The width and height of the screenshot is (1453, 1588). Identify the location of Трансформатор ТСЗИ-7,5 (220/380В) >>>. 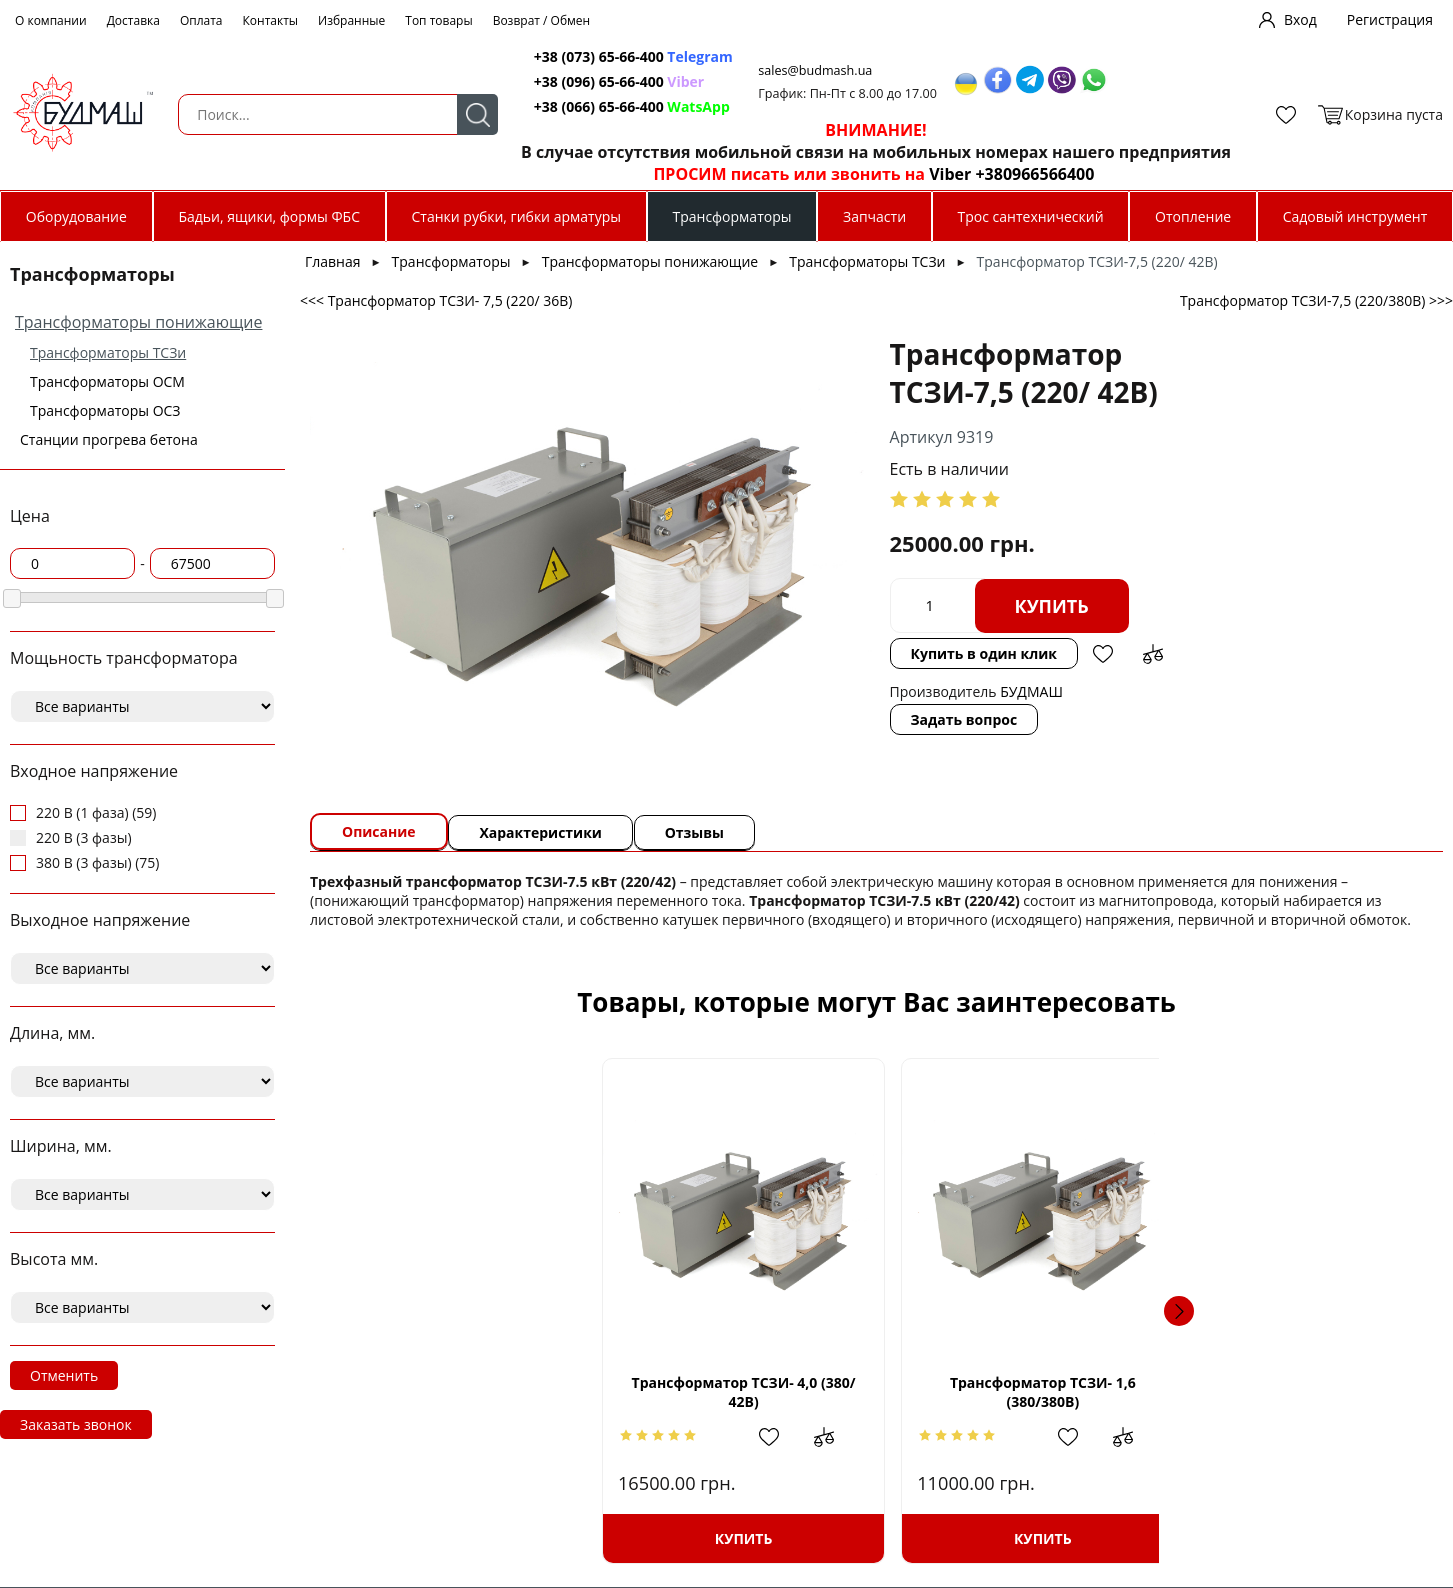
(1316, 300).